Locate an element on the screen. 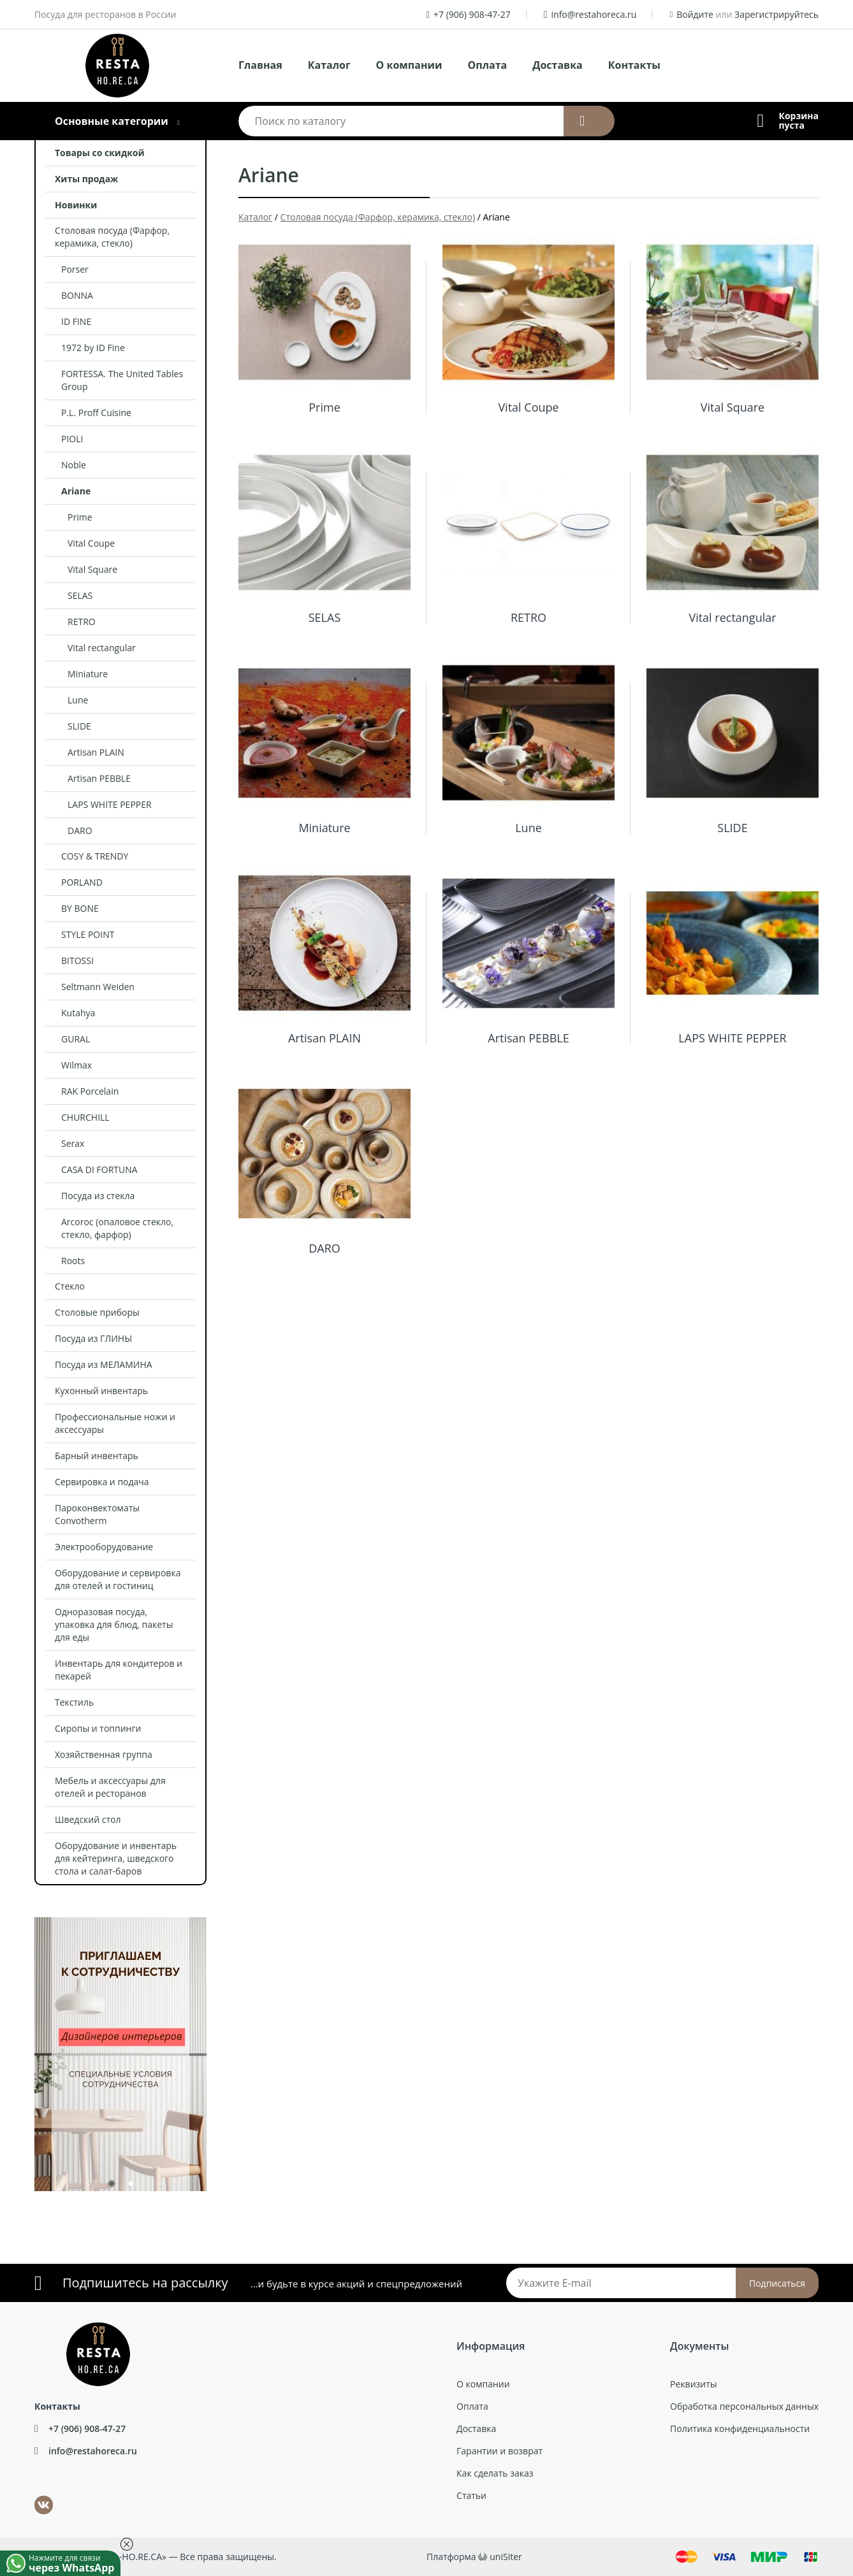  uniSiter is located at coordinates (506, 2557).